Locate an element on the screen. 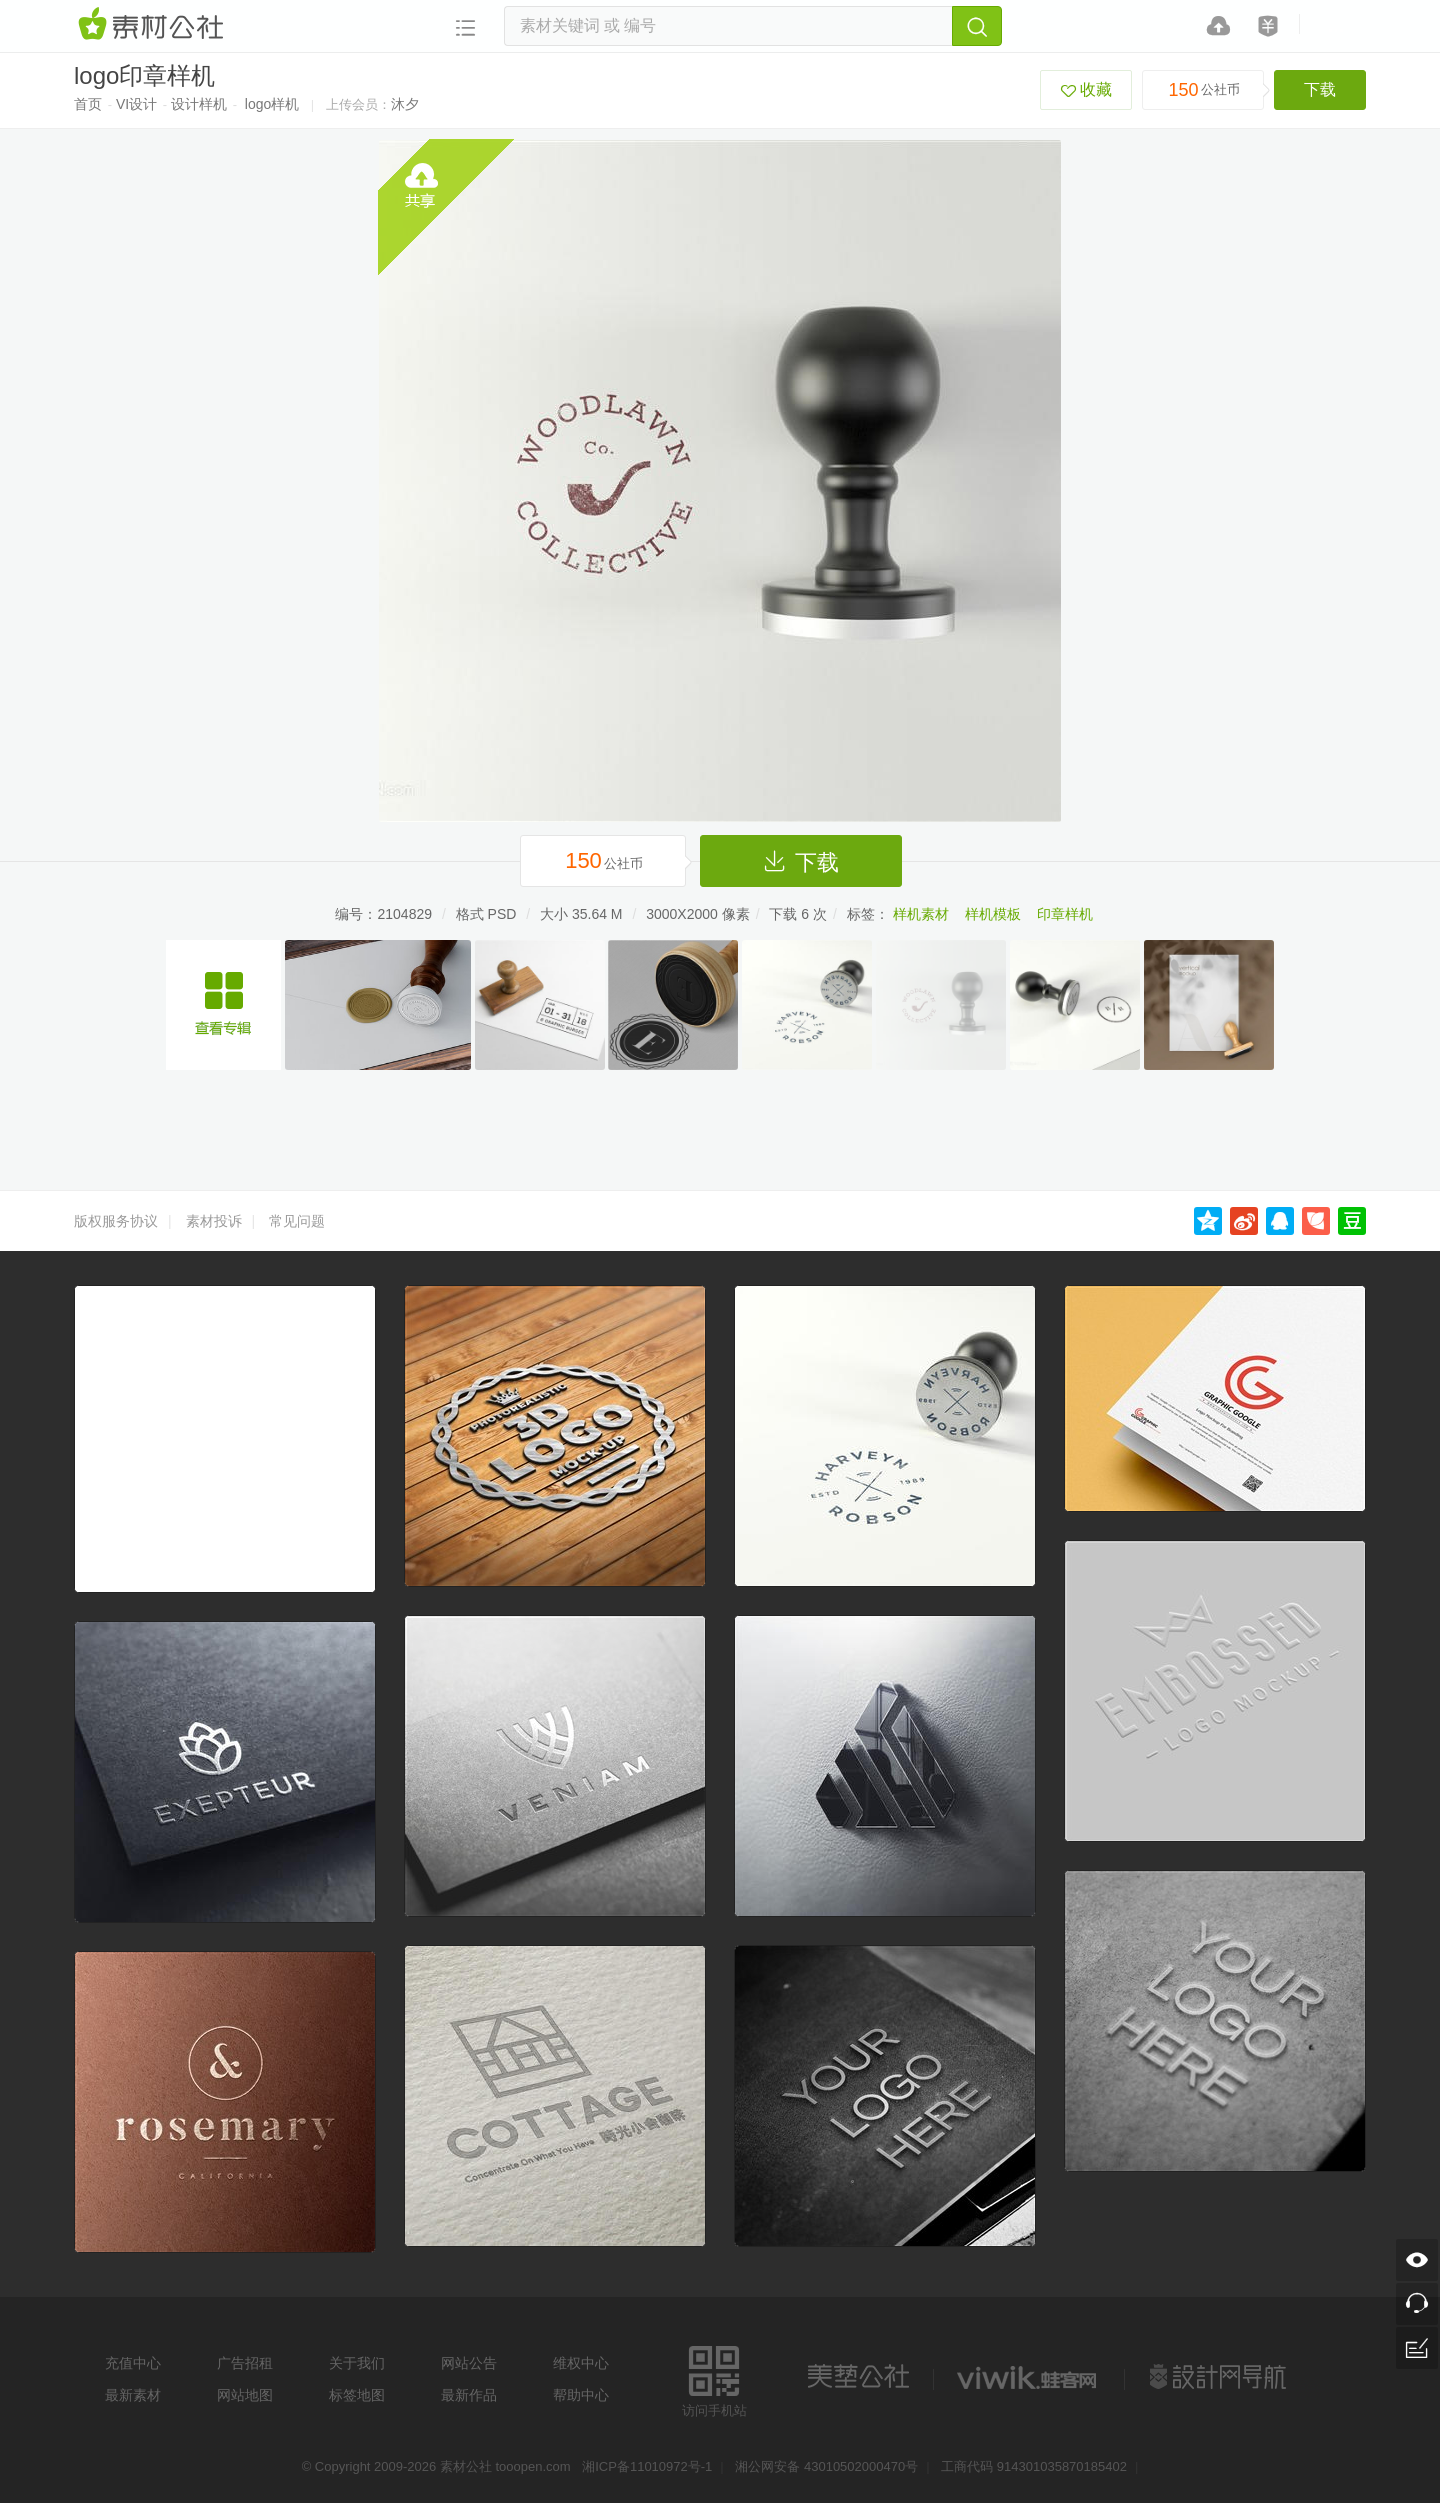  设计样机 is located at coordinates (199, 104).